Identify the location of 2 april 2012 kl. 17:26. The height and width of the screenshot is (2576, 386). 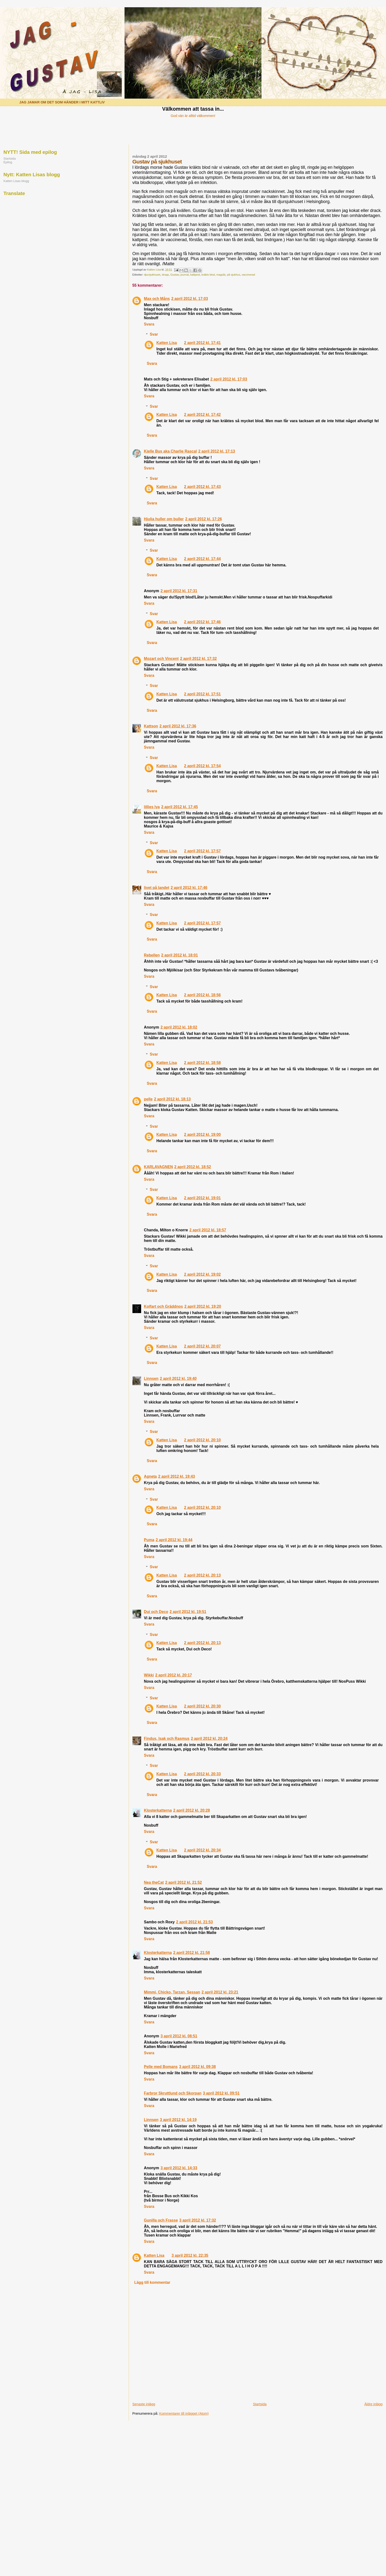
(203, 519).